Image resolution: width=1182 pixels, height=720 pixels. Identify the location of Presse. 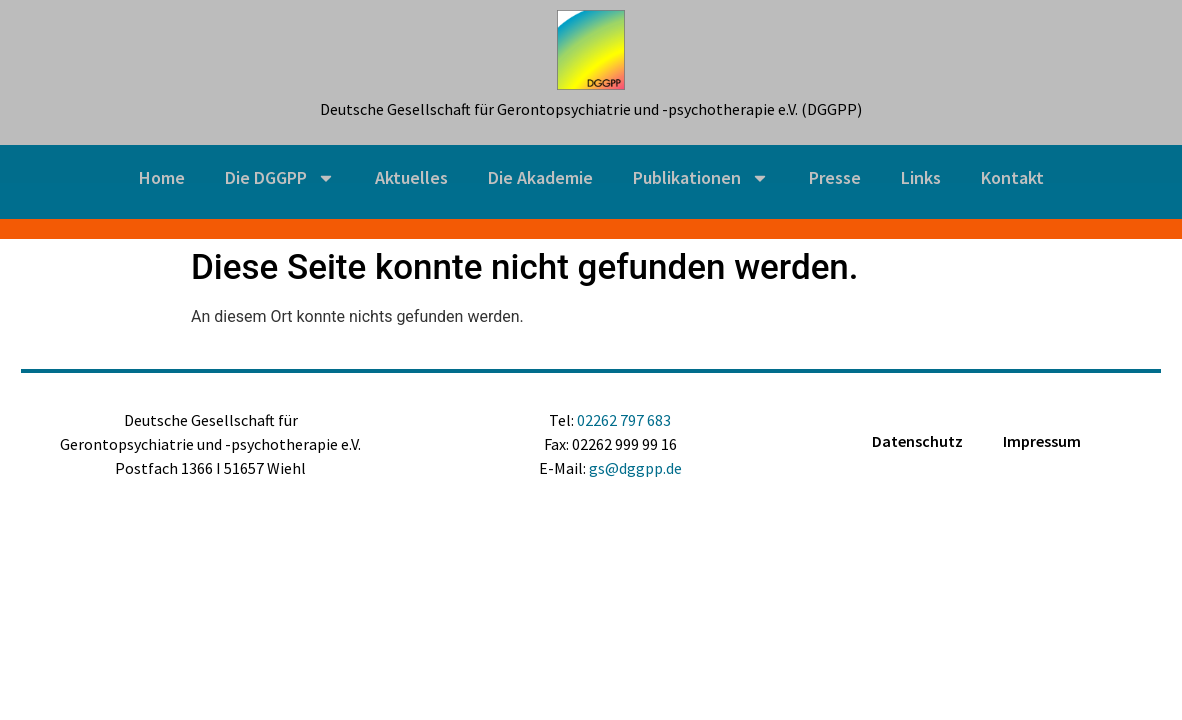
(835, 177).